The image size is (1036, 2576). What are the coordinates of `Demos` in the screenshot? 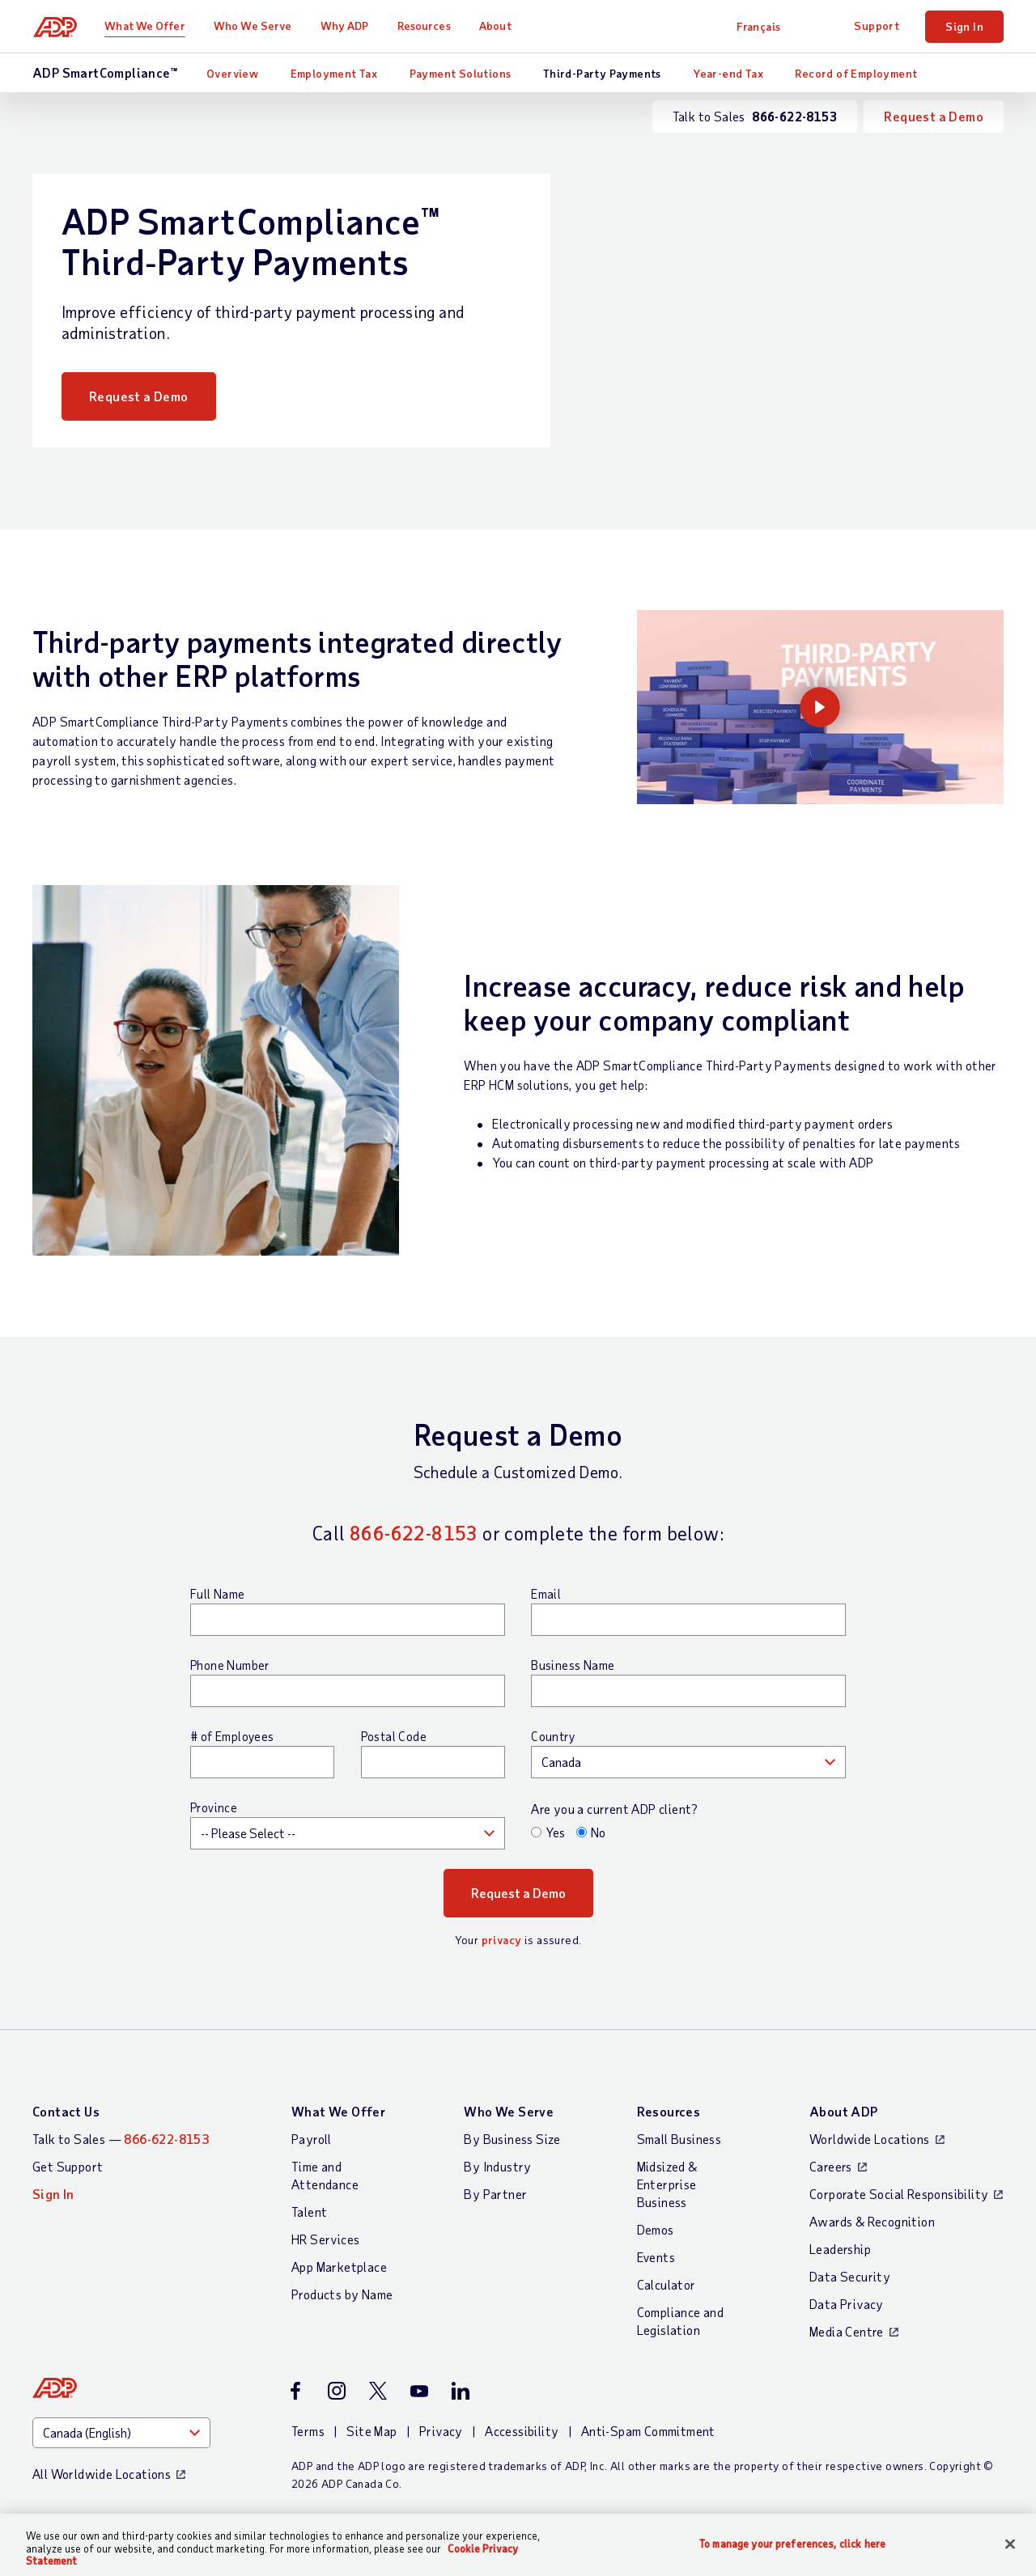 It's located at (655, 2229).